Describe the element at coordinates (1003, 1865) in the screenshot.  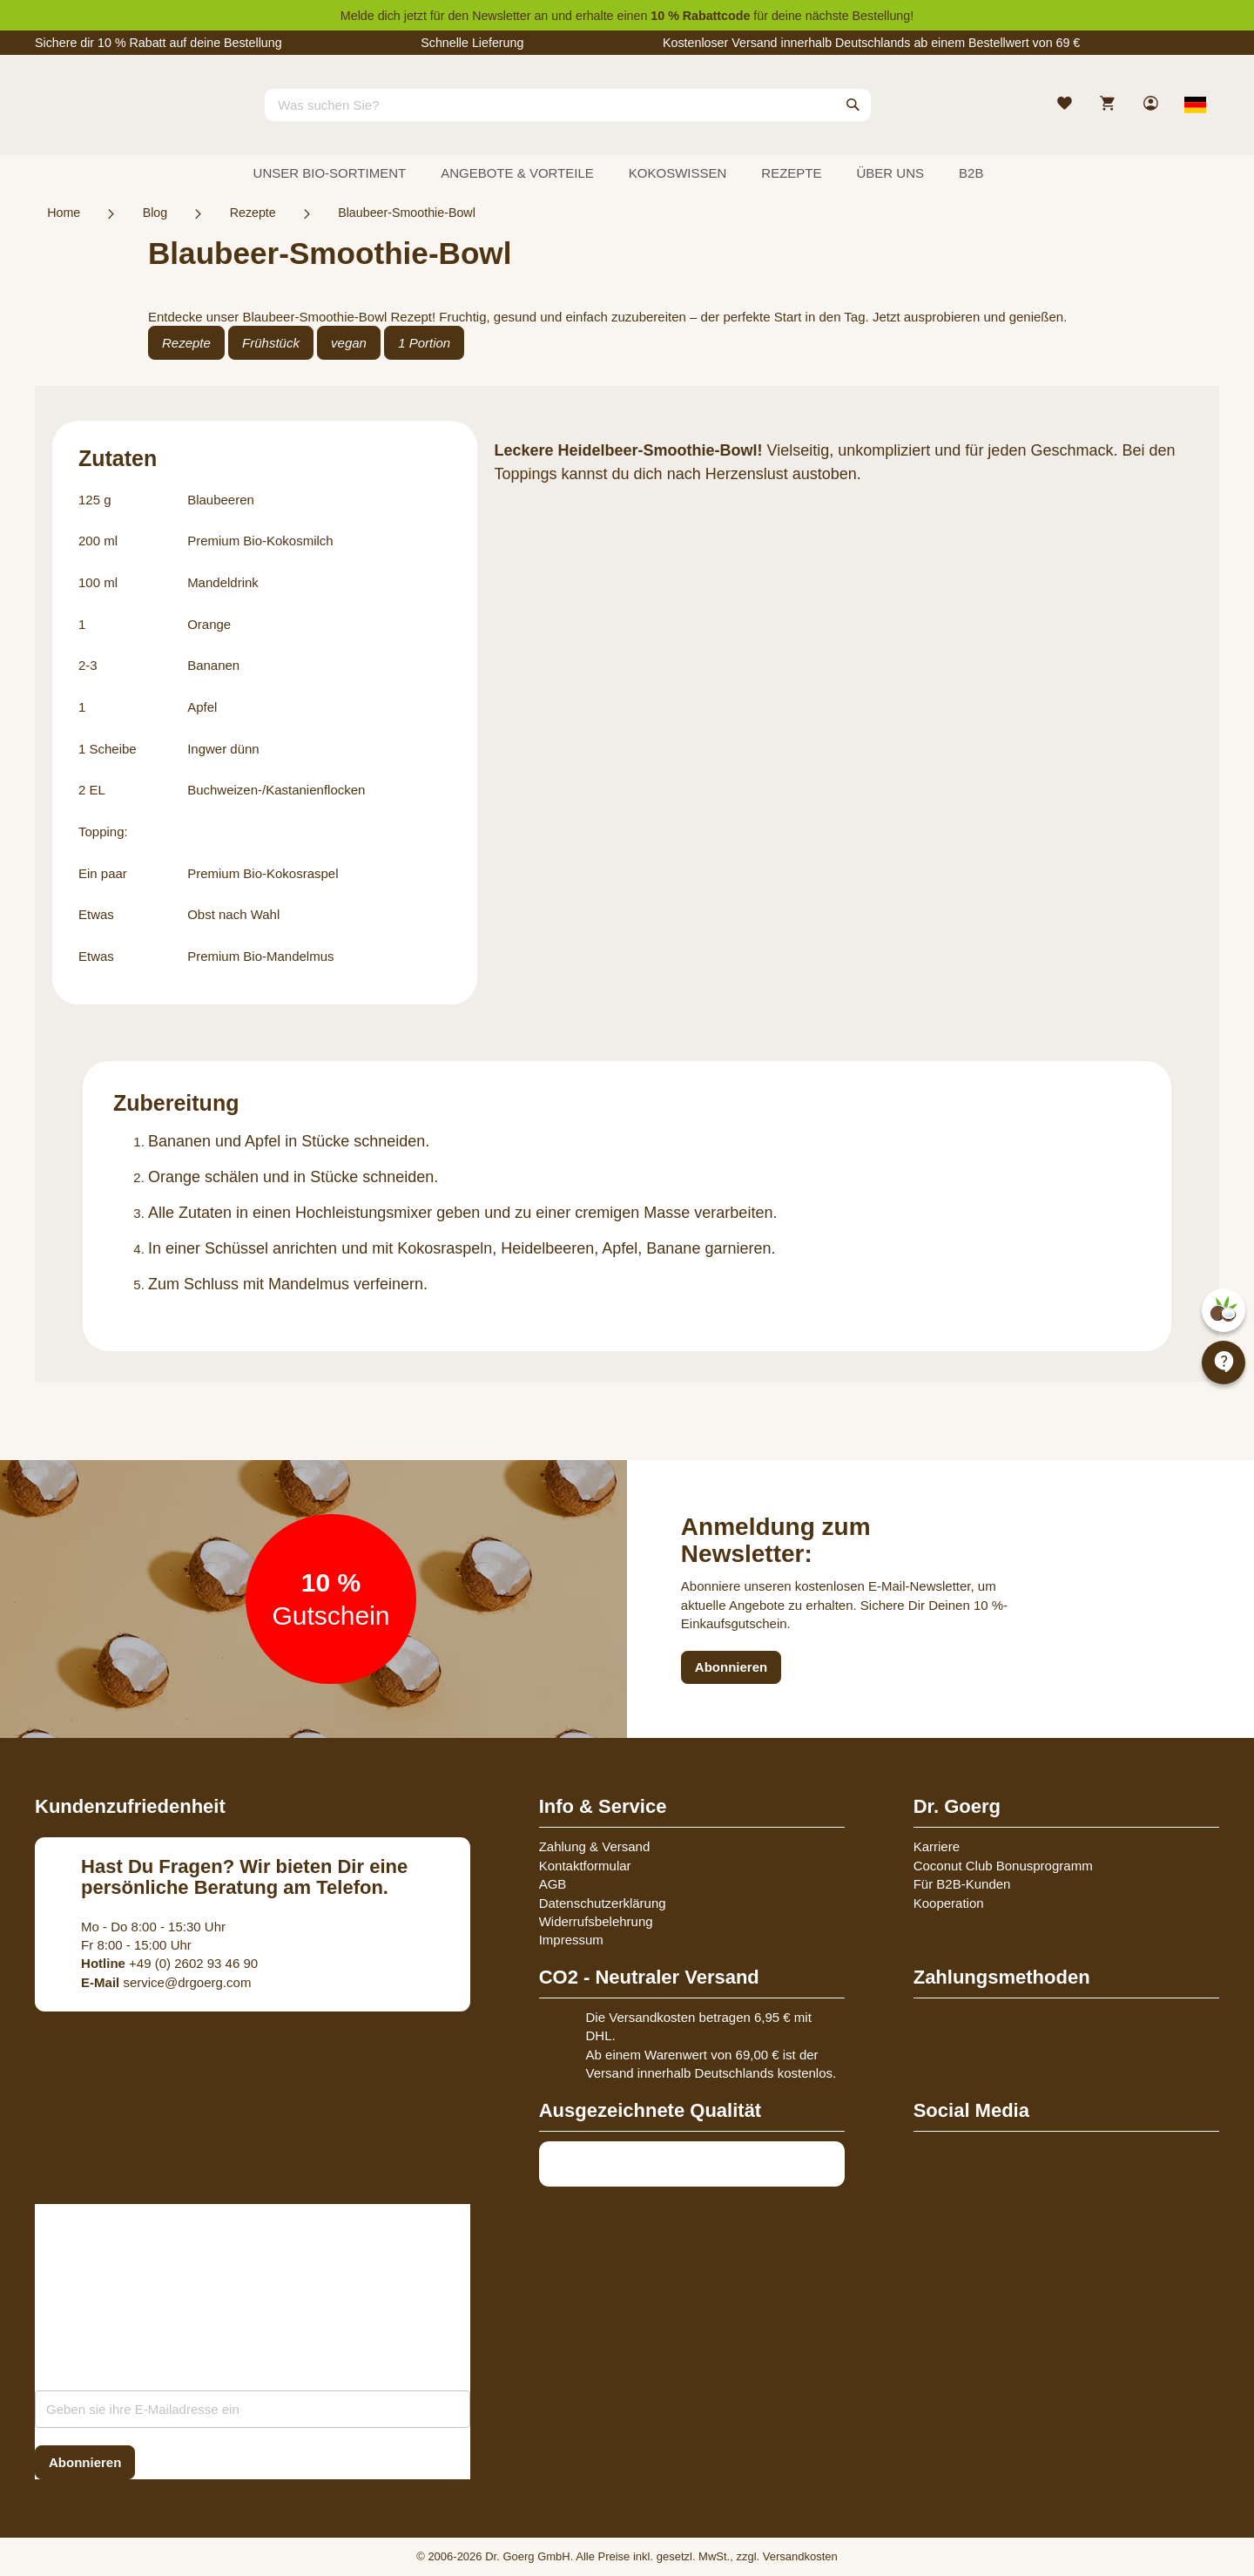
I see `Coconut Club Bonusprogramm` at that location.